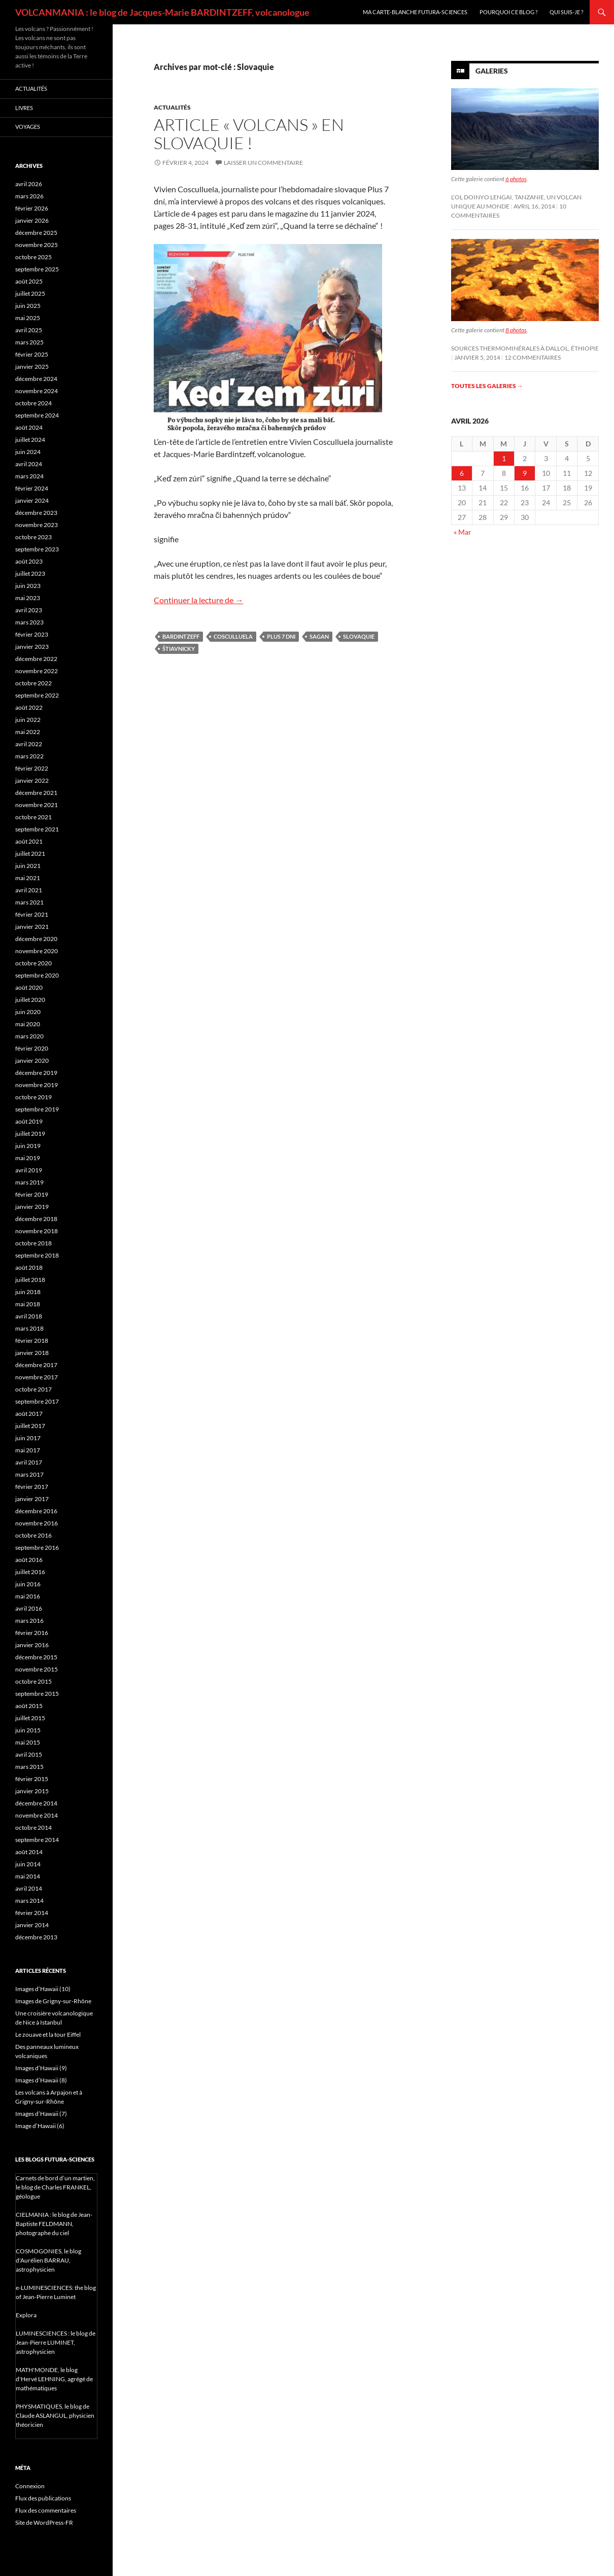  Describe the element at coordinates (29, 427) in the screenshot. I see `août 2024` at that location.